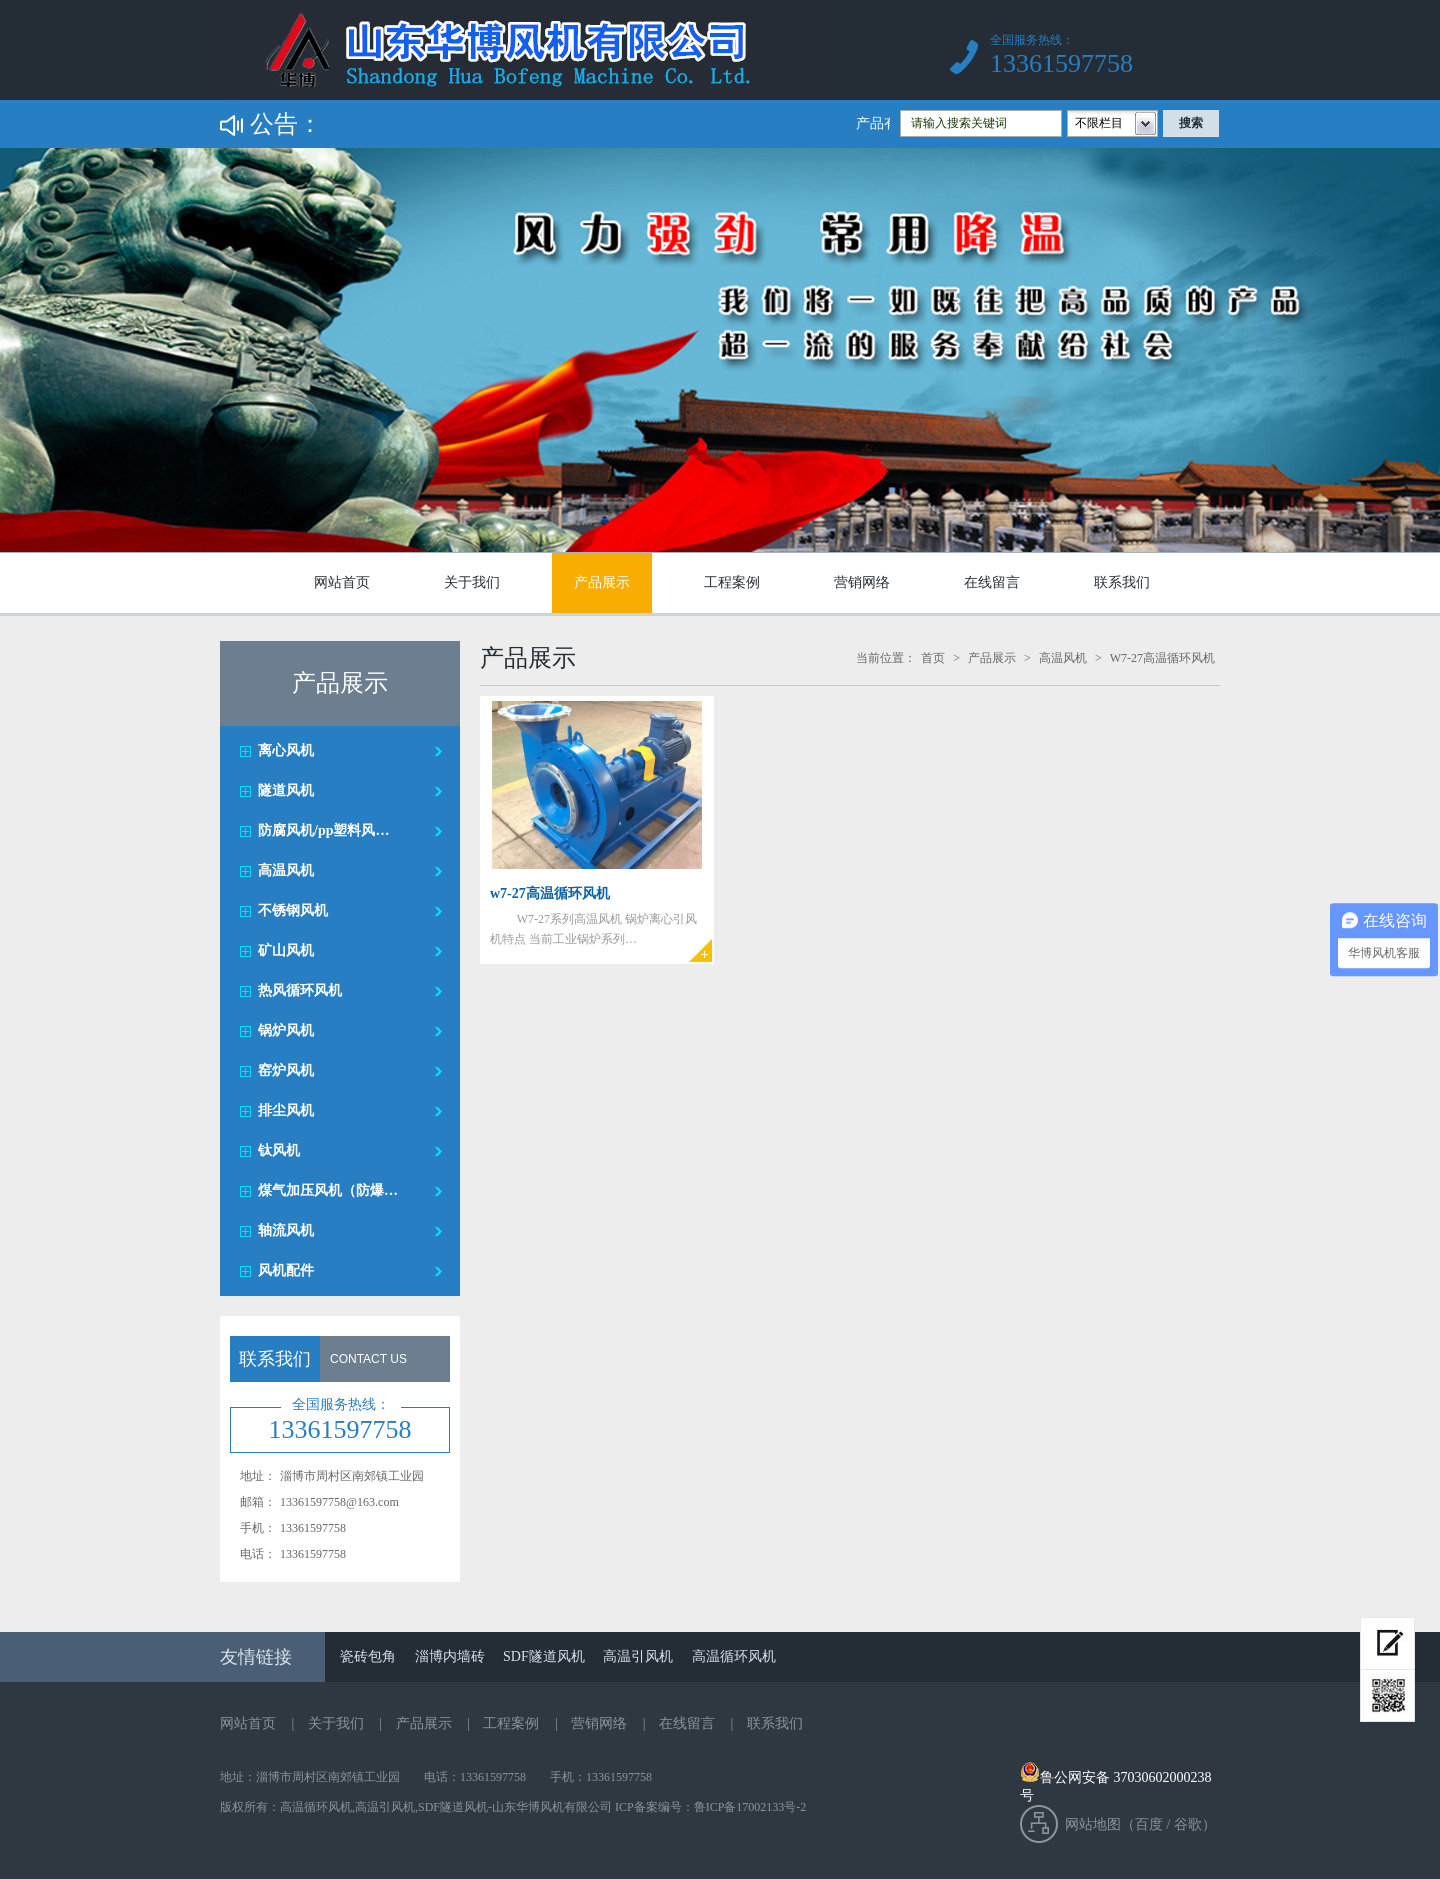  What do you see at coordinates (286, 1110) in the screenshot?
I see `排尘风机` at bounding box center [286, 1110].